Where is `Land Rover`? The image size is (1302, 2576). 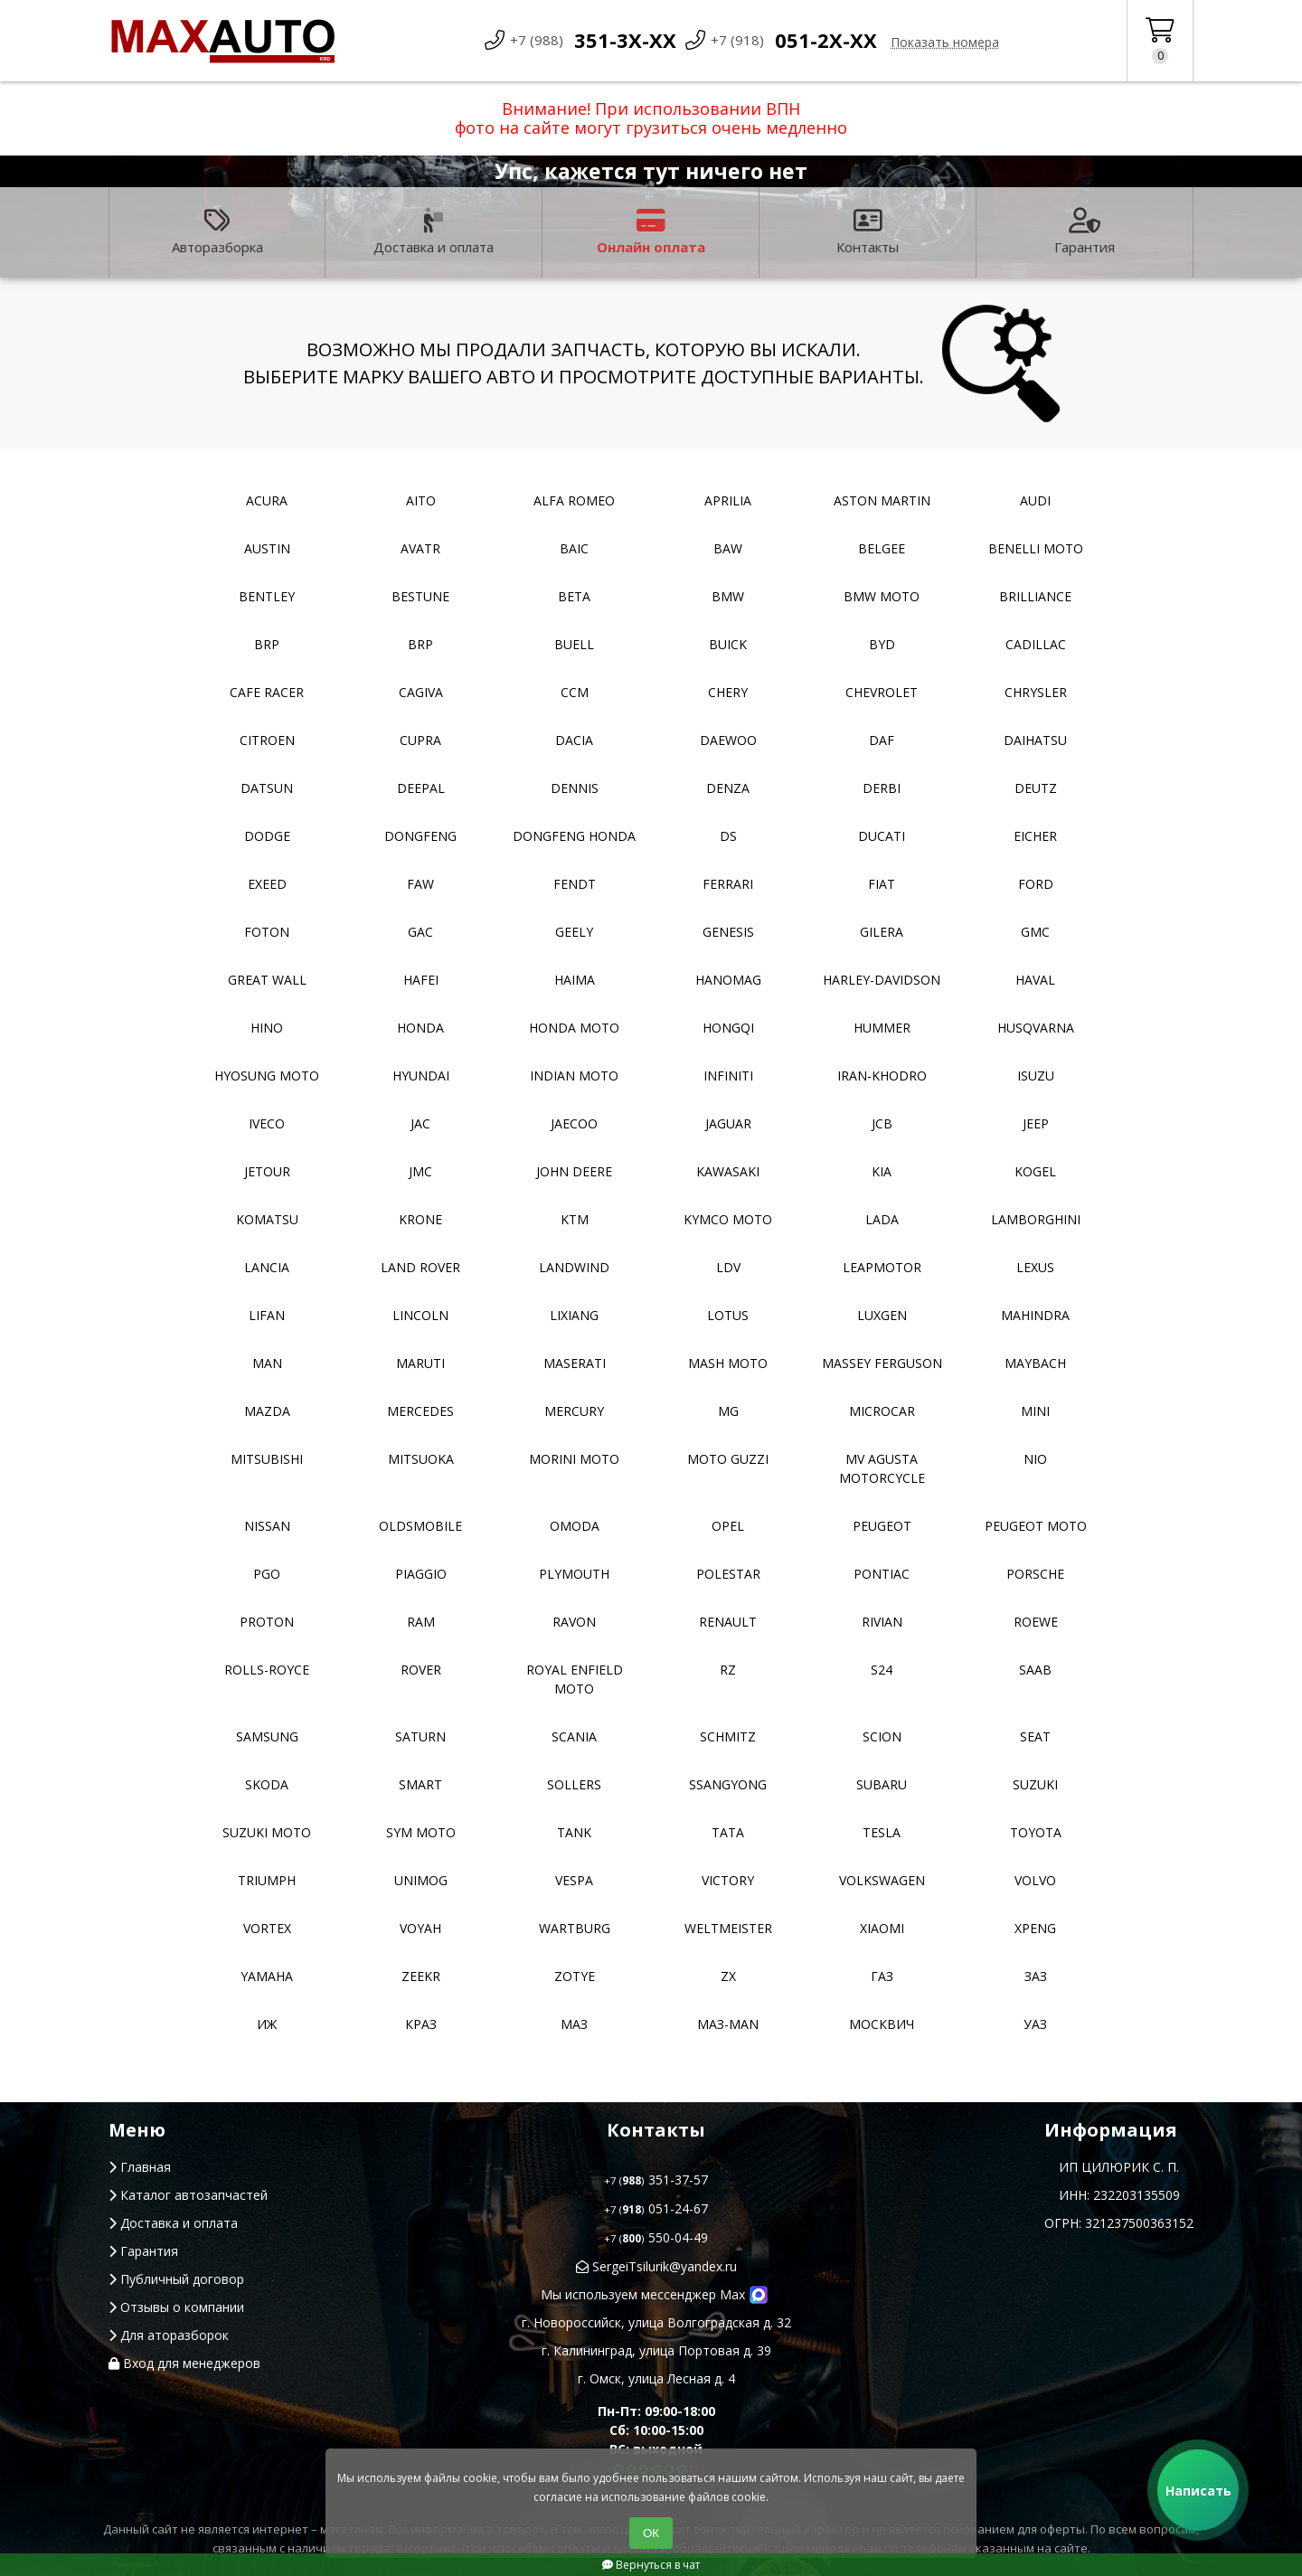 Land Rover is located at coordinates (420, 1267).